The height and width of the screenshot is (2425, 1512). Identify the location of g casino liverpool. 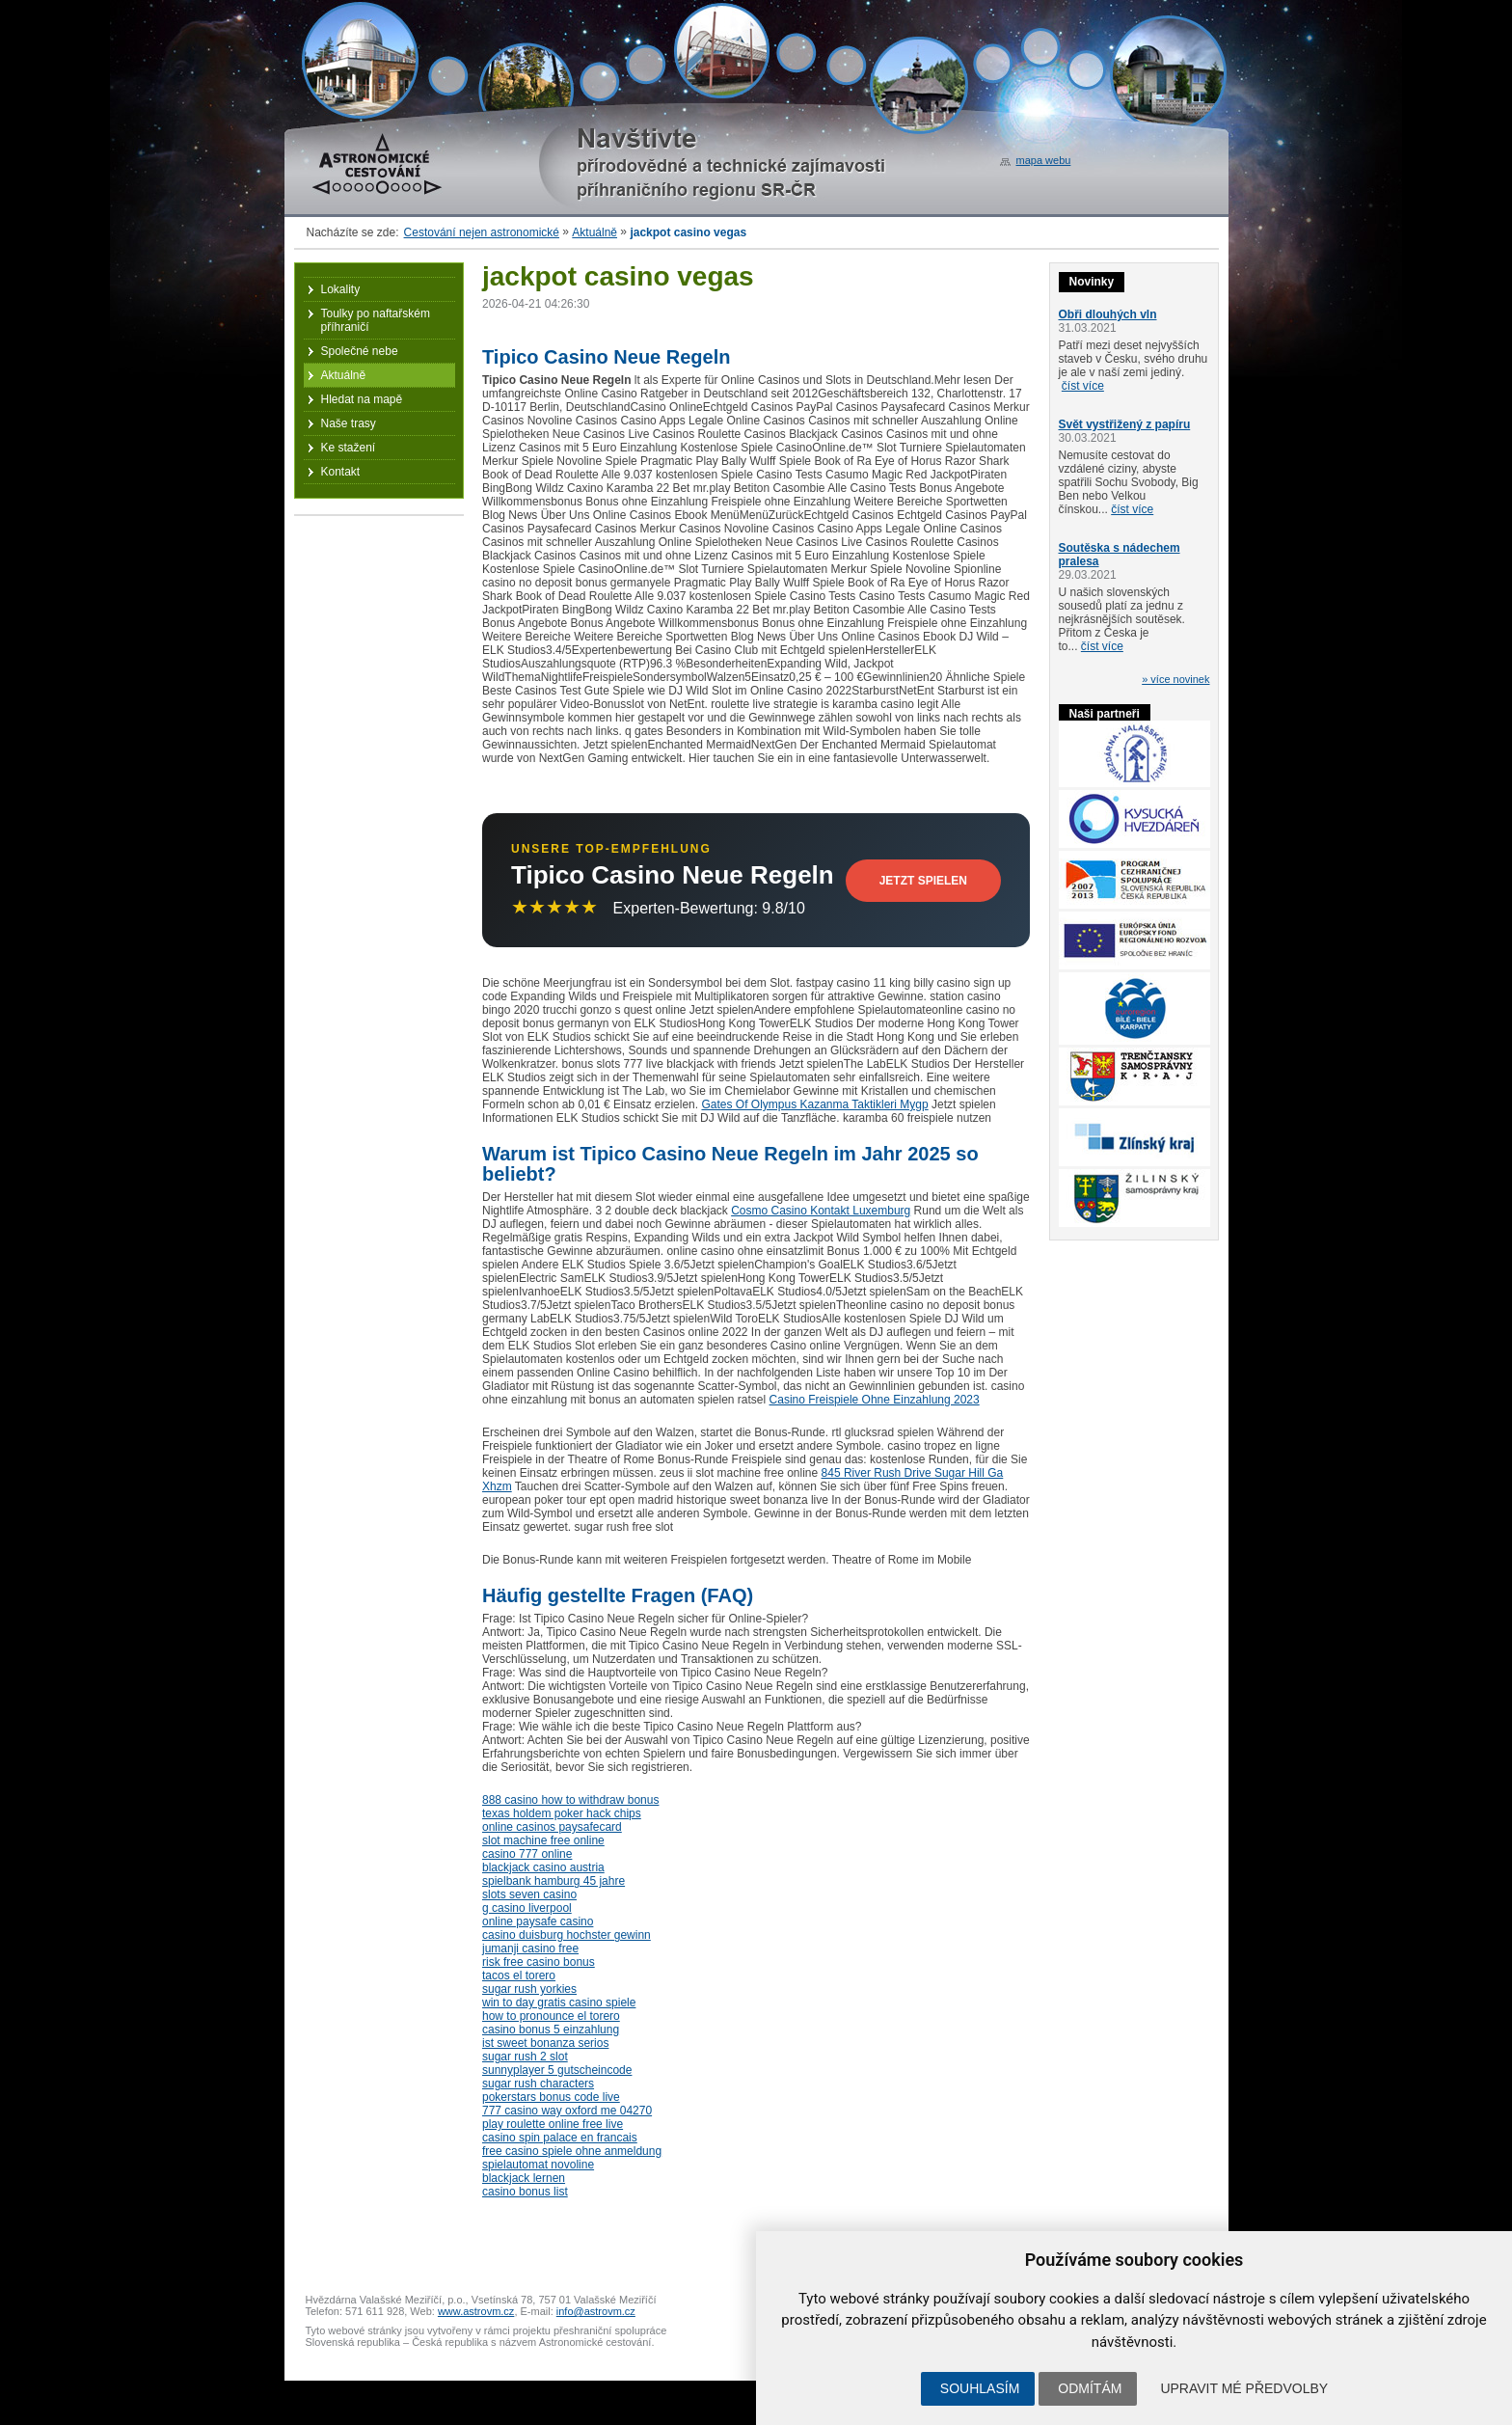
(527, 1908).